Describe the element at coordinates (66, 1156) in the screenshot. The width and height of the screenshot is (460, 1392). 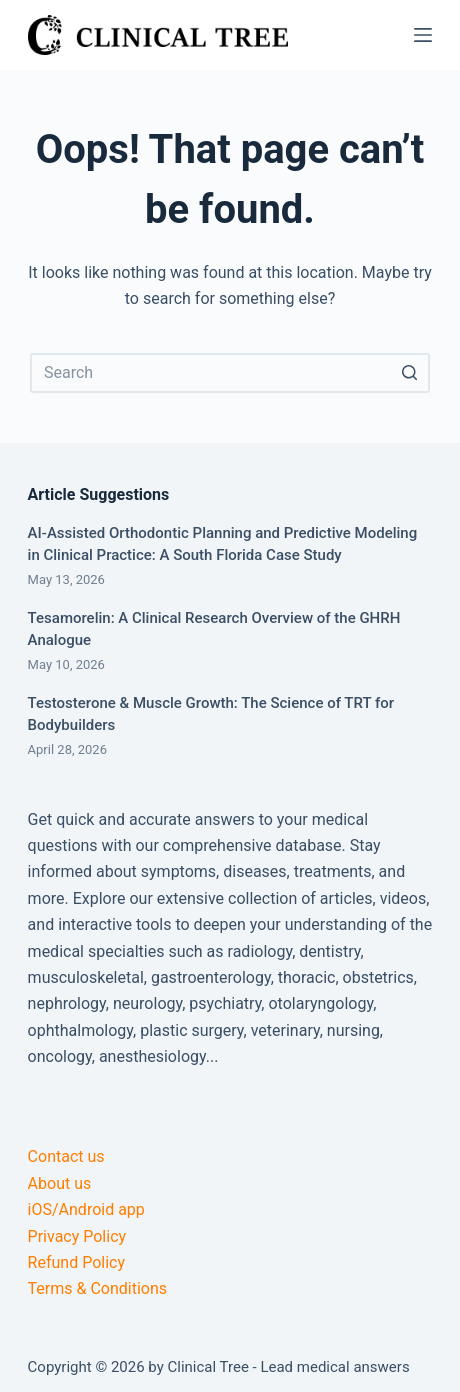
I see `Contact us` at that location.